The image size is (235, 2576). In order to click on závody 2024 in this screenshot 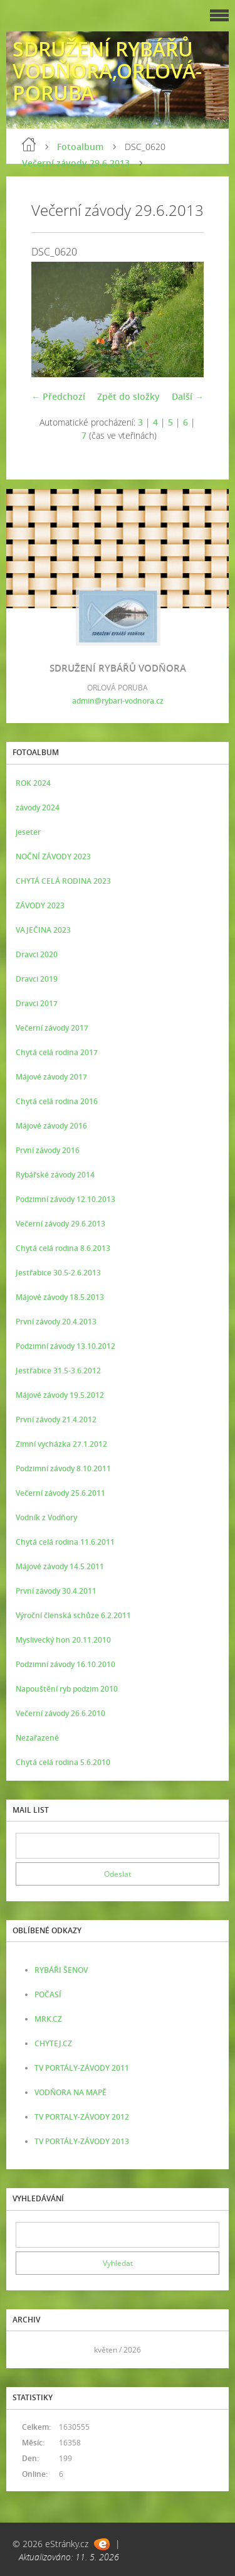, I will do `click(38, 807)`.